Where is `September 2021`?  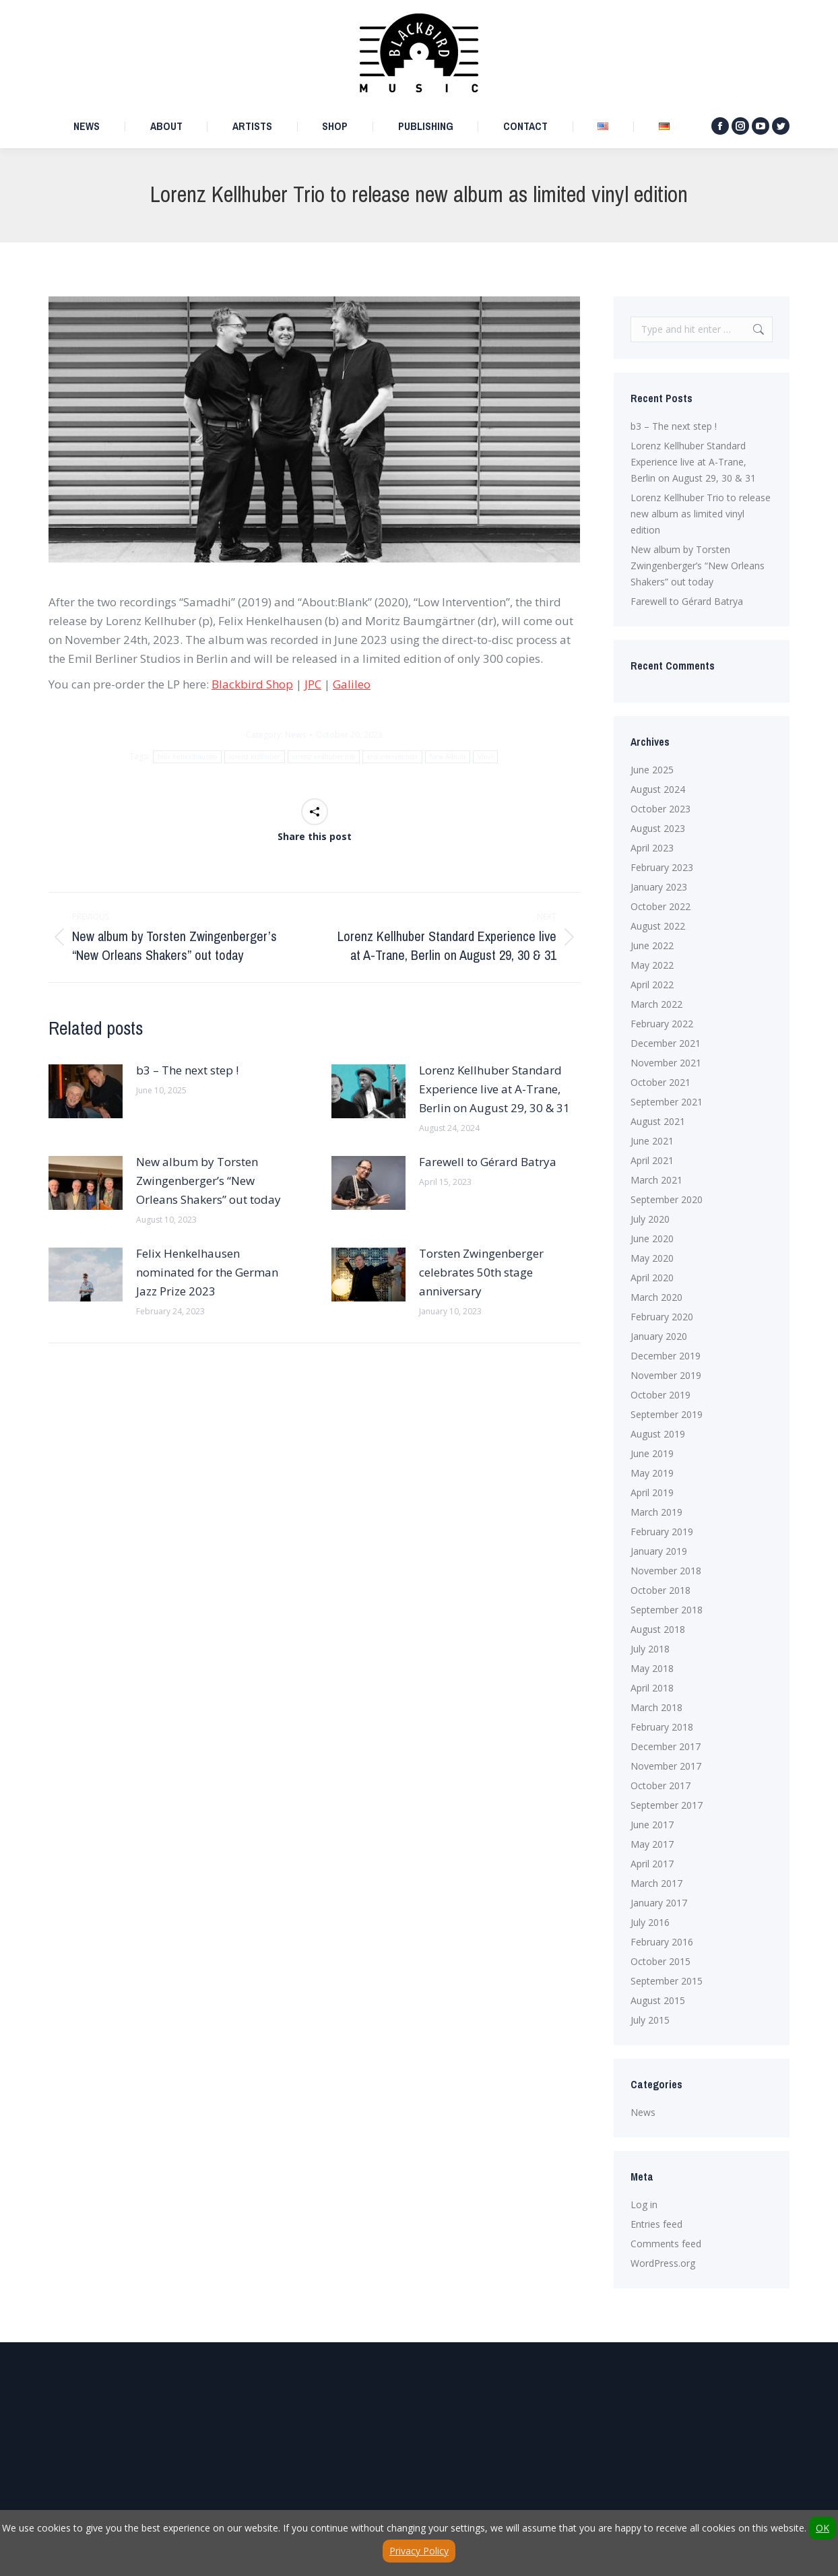 September 2021 is located at coordinates (667, 1101).